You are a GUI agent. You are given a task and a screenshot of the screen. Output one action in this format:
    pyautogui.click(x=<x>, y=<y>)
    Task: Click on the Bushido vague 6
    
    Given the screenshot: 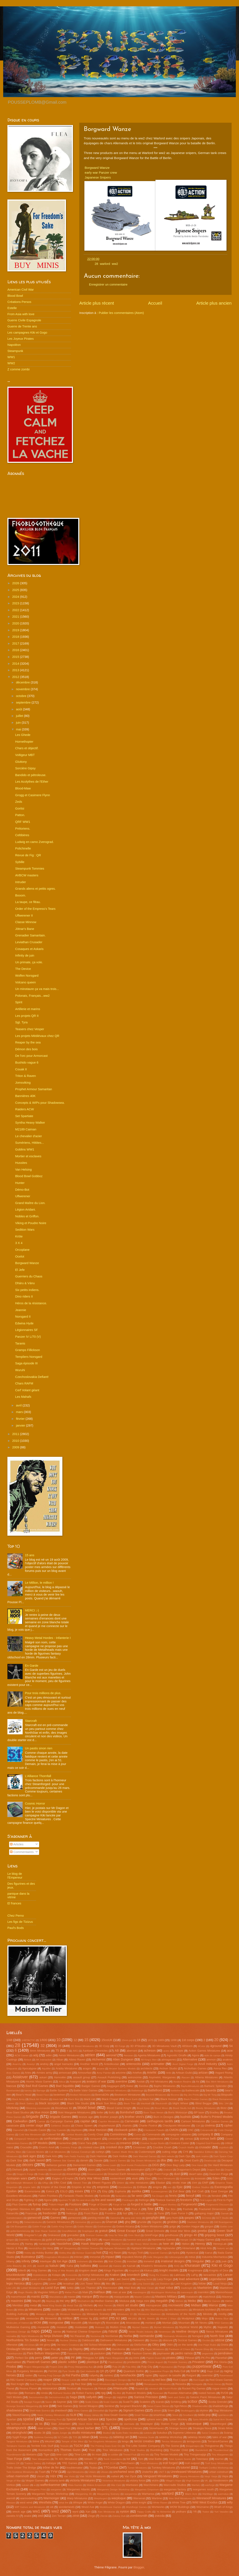 What is the action you would take?
    pyautogui.click(x=26, y=1062)
    